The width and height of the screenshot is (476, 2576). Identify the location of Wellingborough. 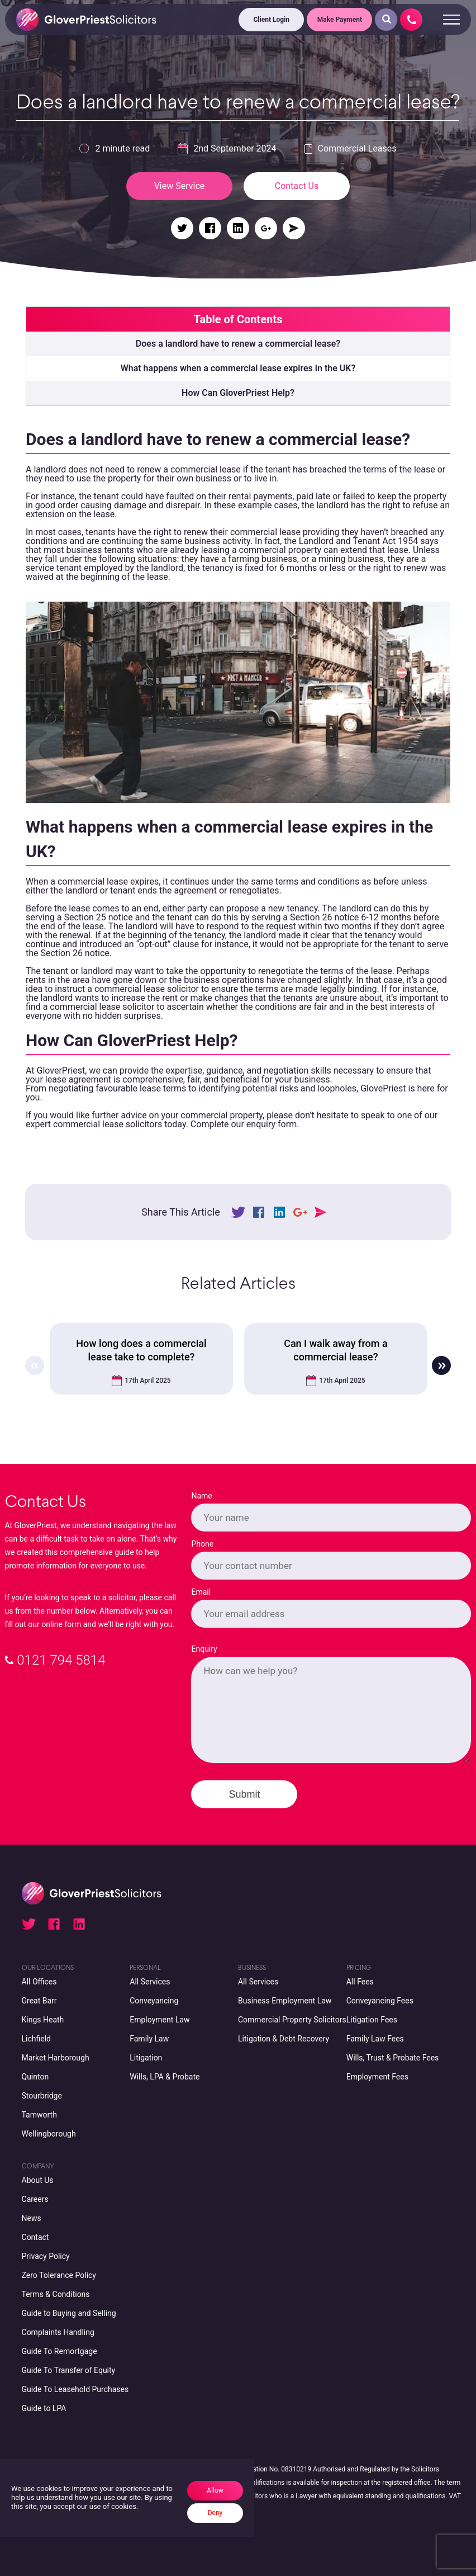
(49, 2133).